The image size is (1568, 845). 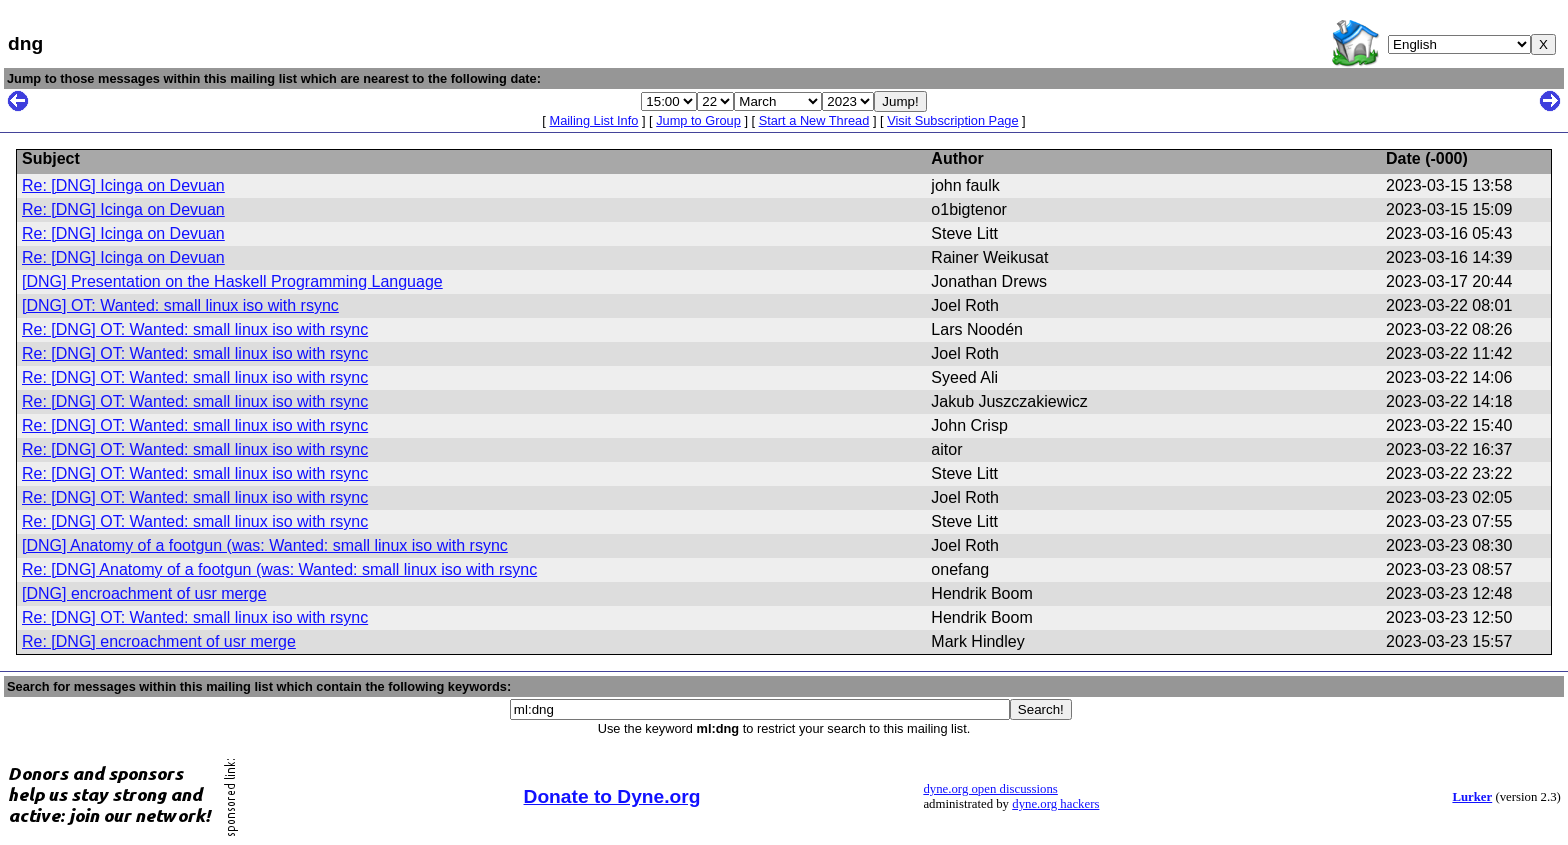 What do you see at coordinates (990, 789) in the screenshot?
I see `dyne.org open discussions` at bounding box center [990, 789].